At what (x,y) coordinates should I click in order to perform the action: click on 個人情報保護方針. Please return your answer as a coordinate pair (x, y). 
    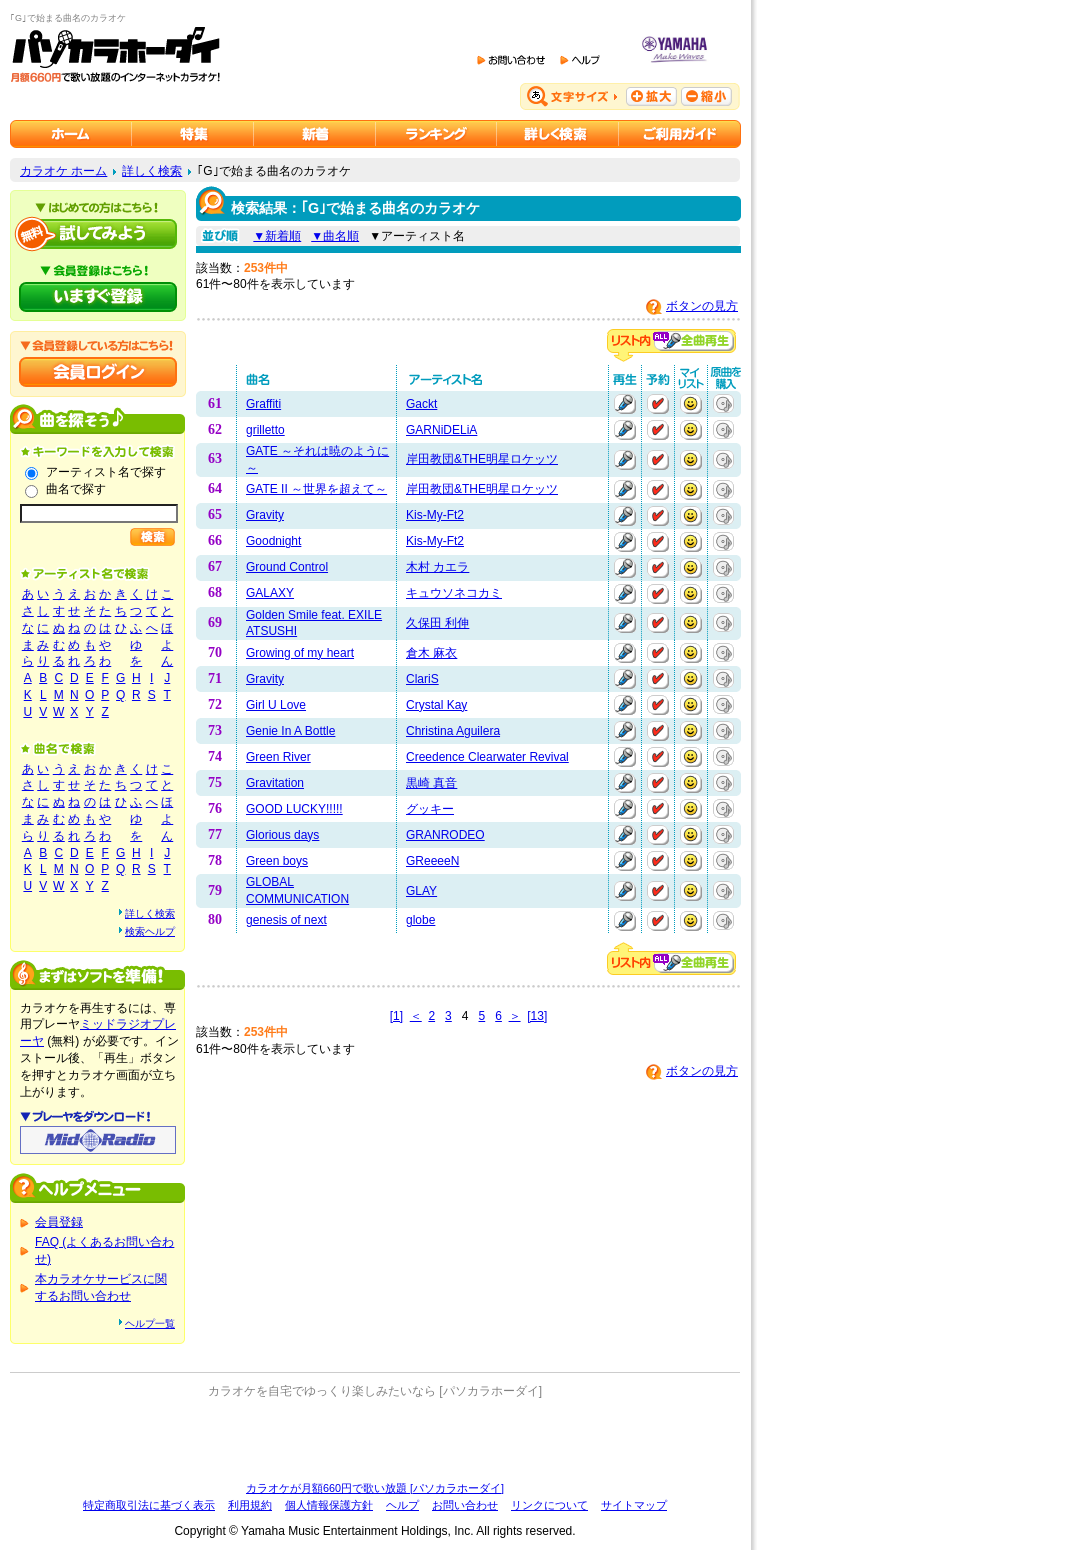
    Looking at the image, I should click on (329, 1505).